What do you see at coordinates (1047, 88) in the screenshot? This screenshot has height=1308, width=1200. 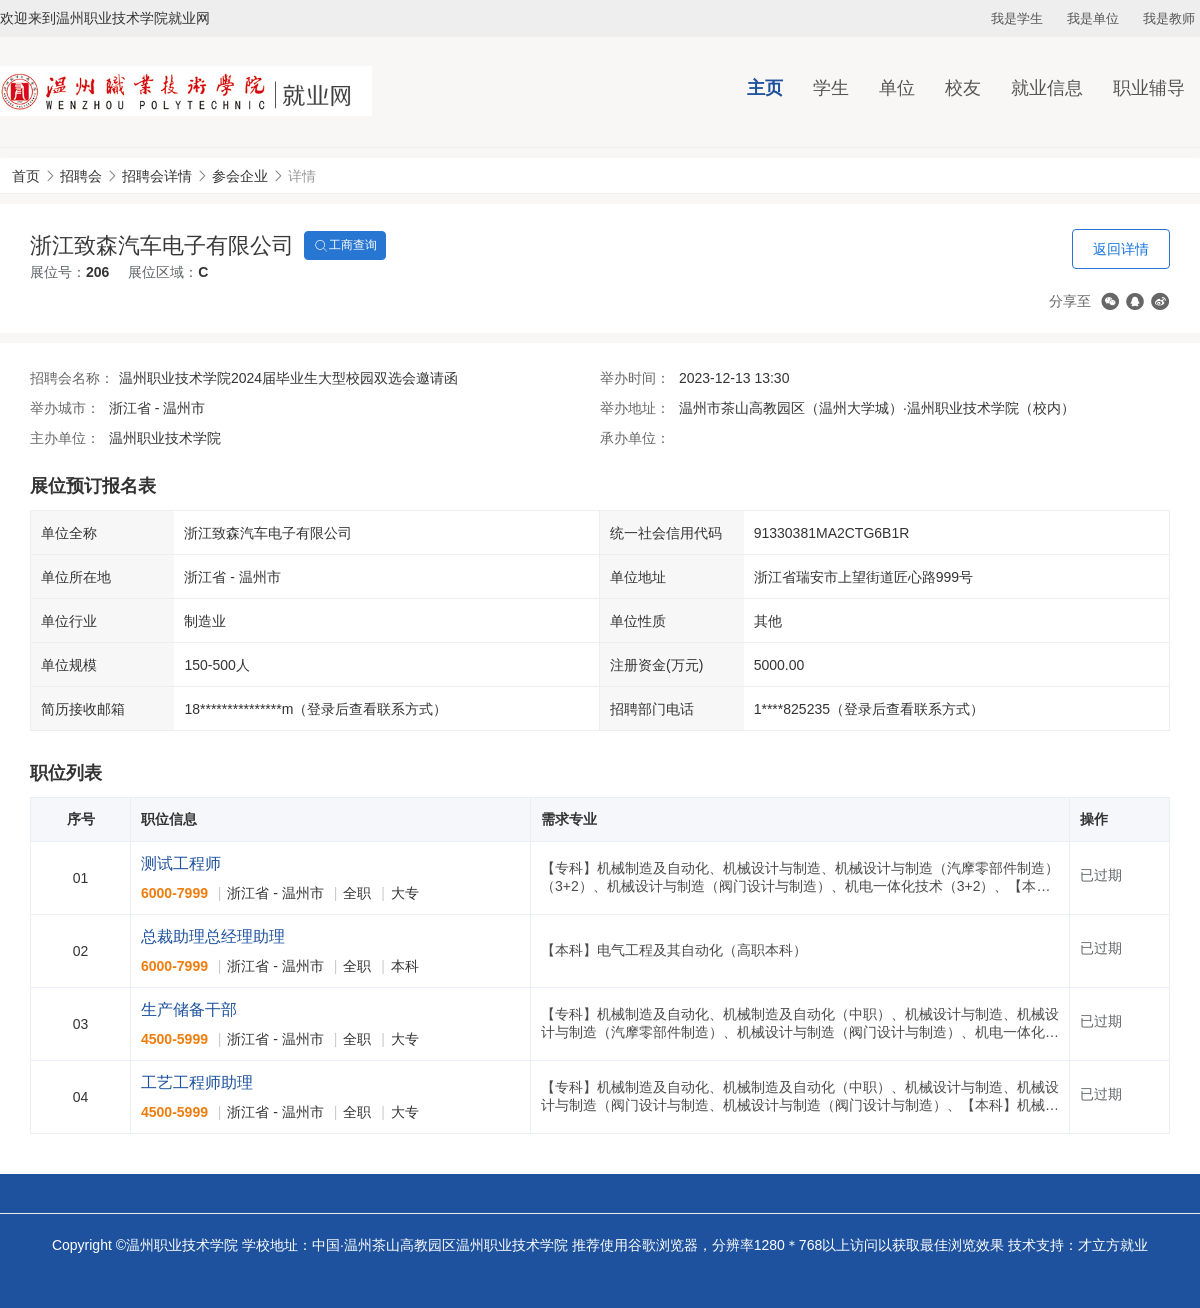 I see `就业信息` at bounding box center [1047, 88].